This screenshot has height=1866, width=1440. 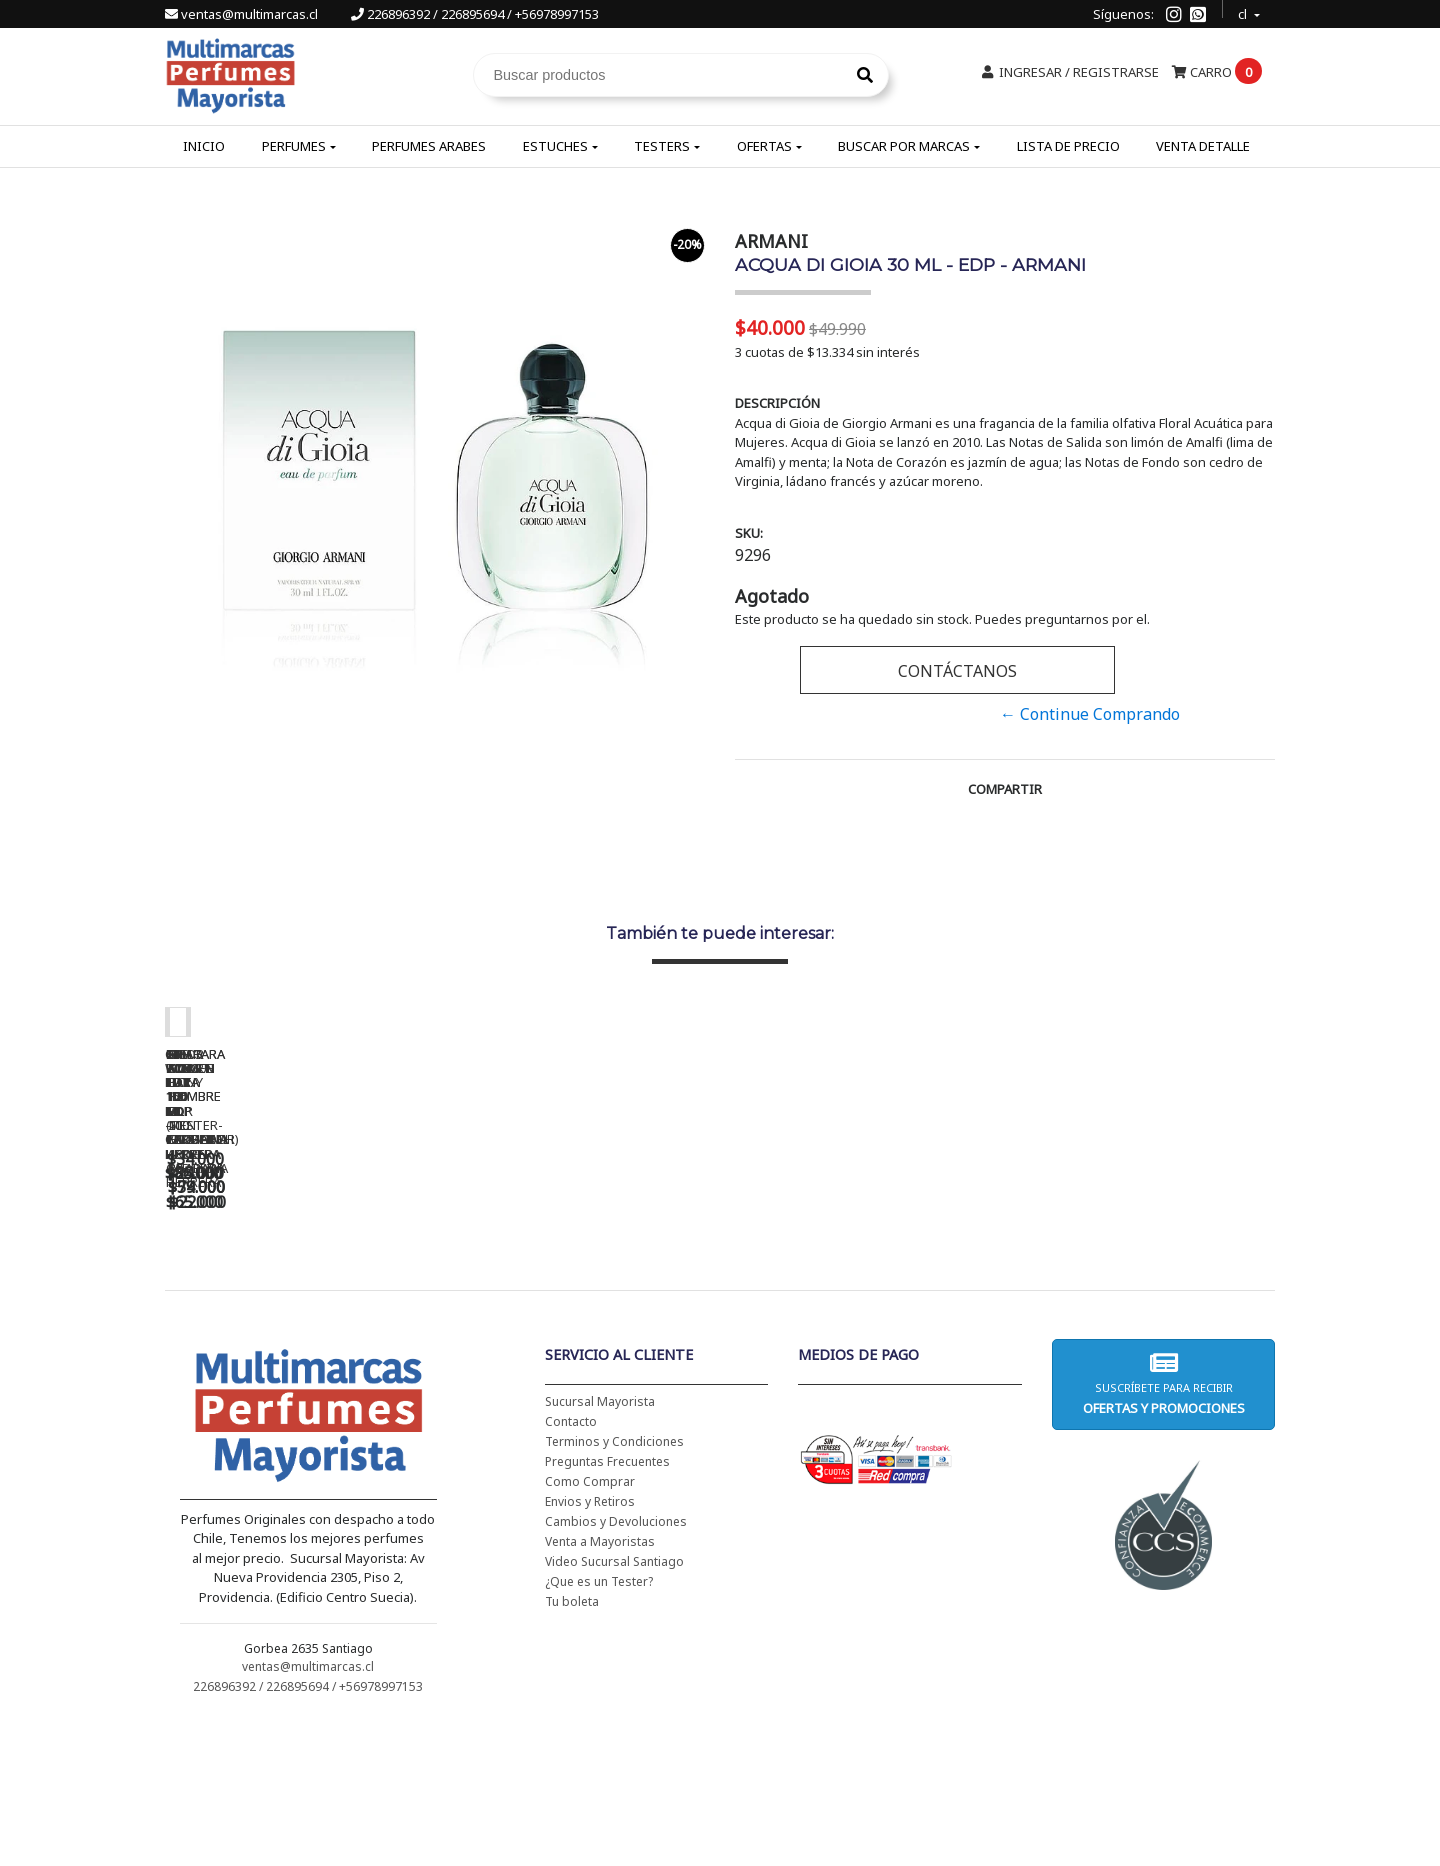 What do you see at coordinates (590, 1624) in the screenshot?
I see `Como Comprar` at bounding box center [590, 1624].